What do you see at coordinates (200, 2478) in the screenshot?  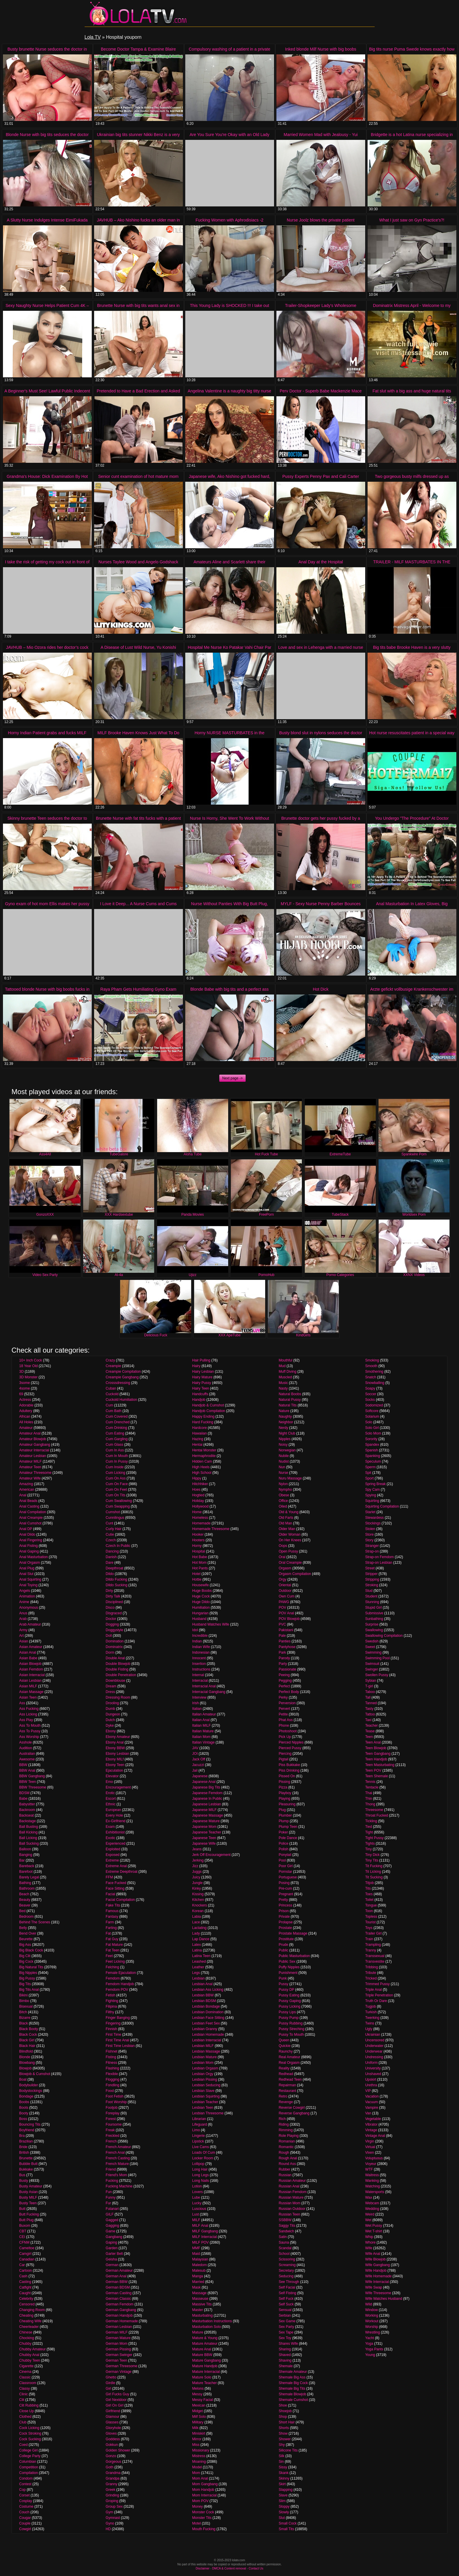 I see `Mom Anal` at bounding box center [200, 2478].